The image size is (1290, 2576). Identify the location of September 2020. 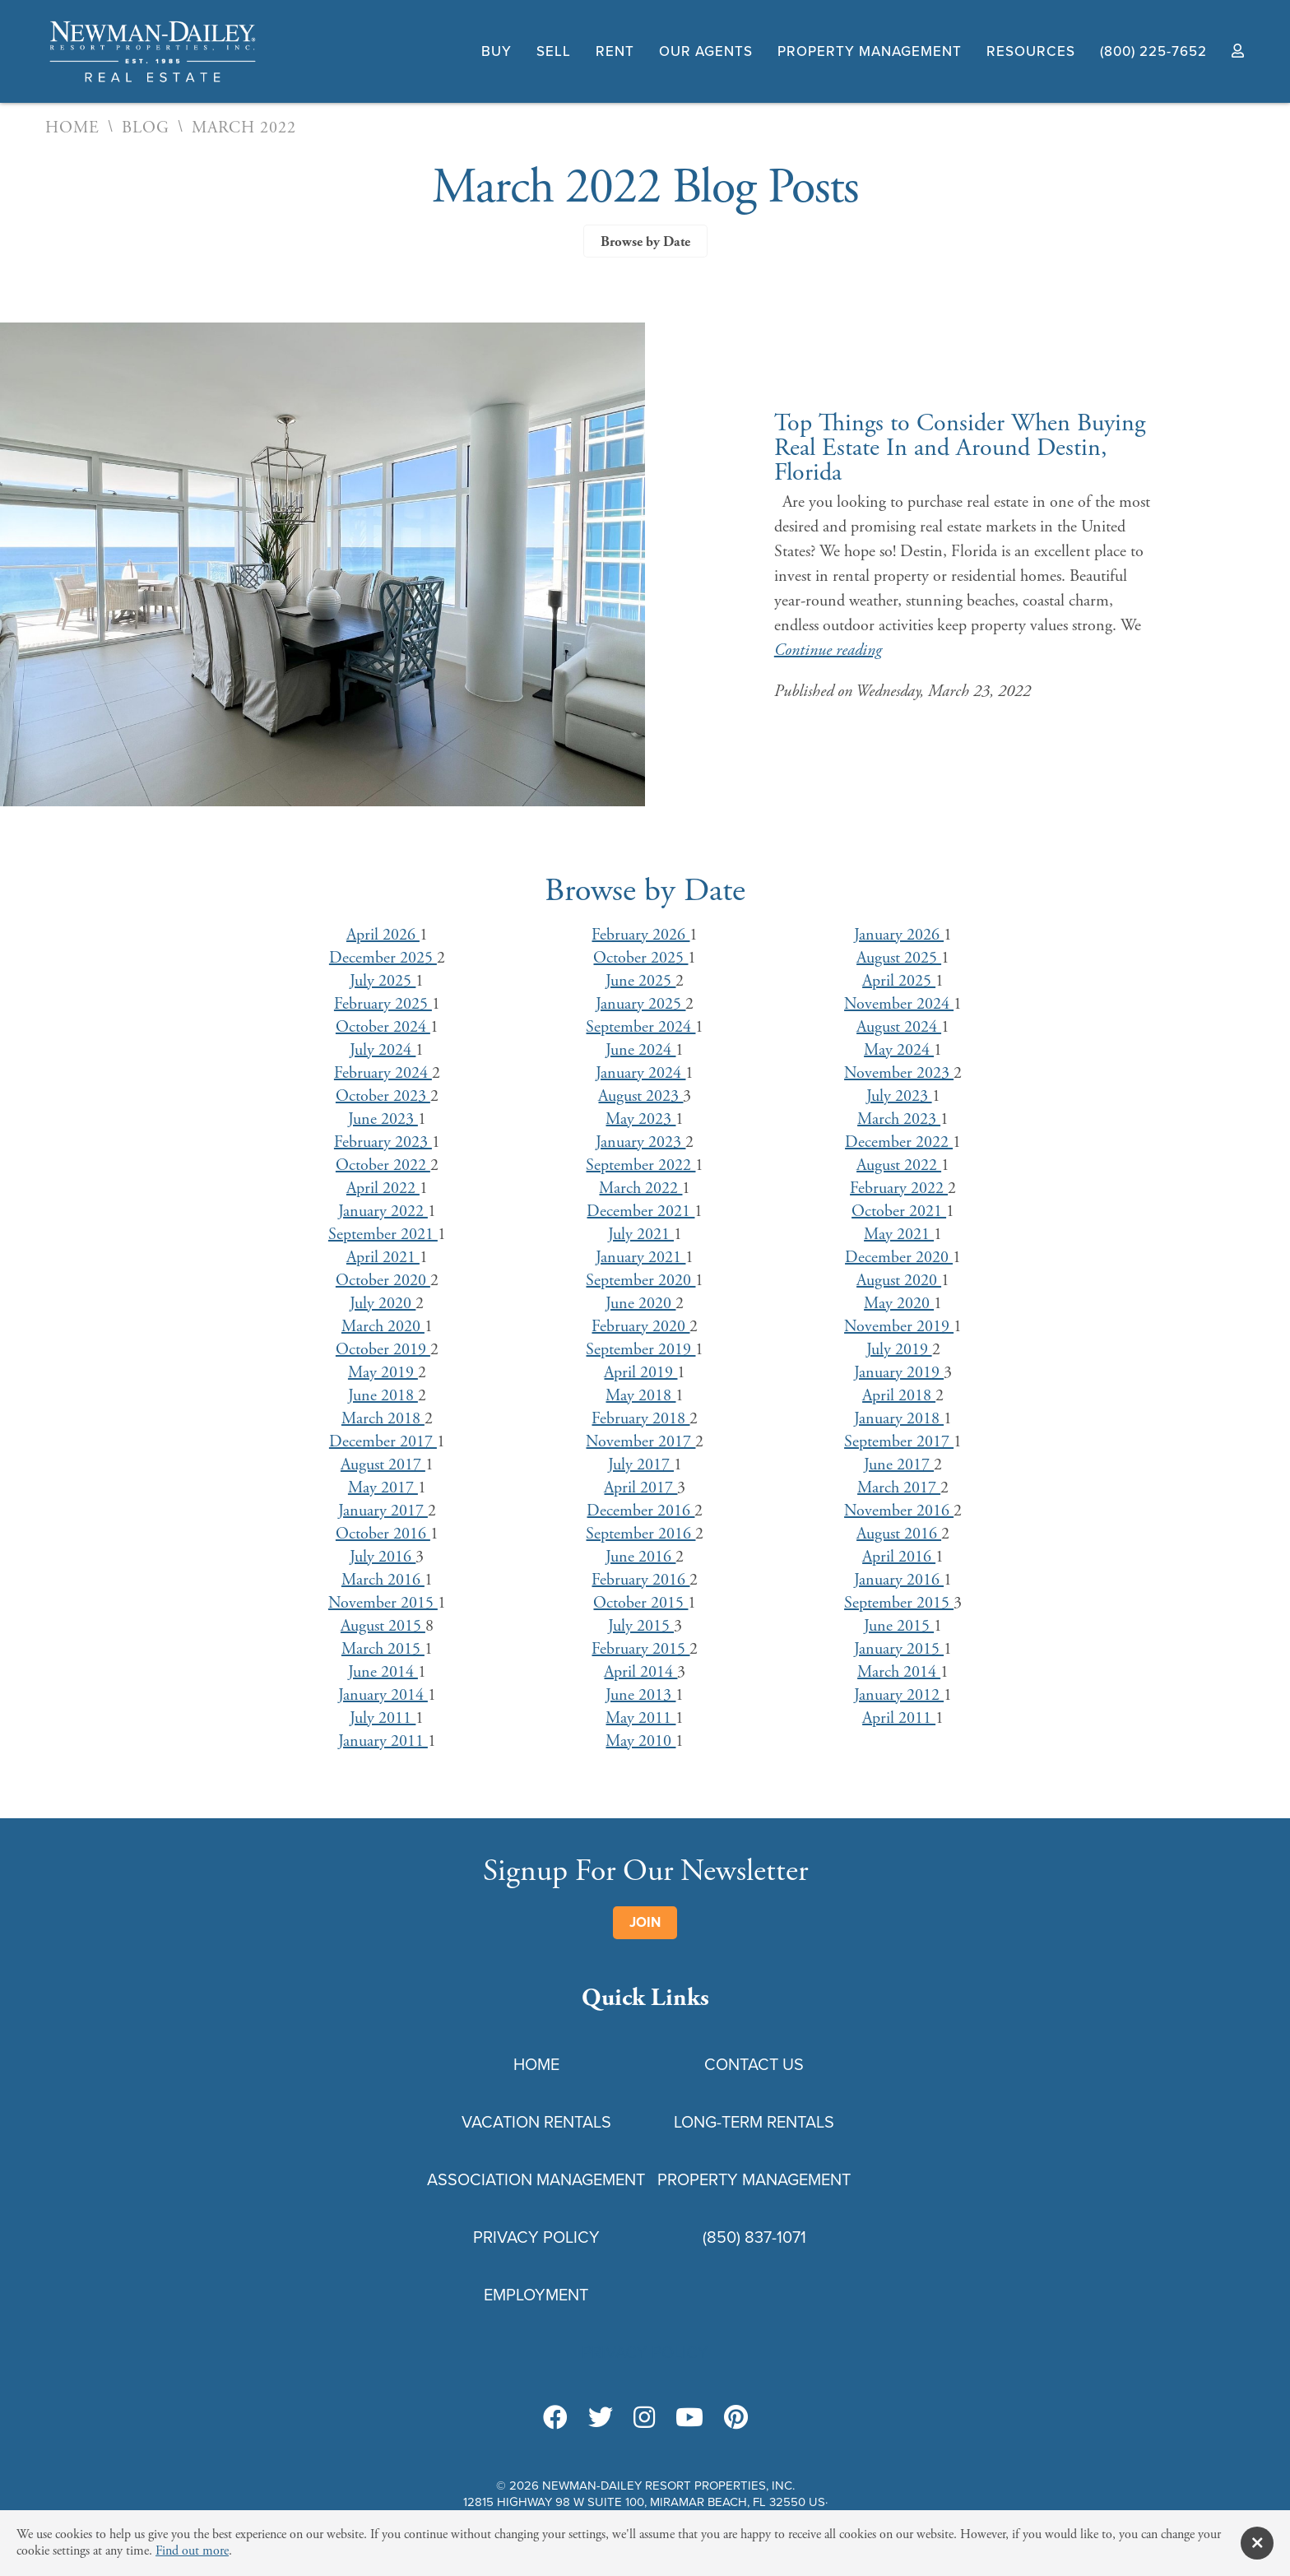
(640, 1280).